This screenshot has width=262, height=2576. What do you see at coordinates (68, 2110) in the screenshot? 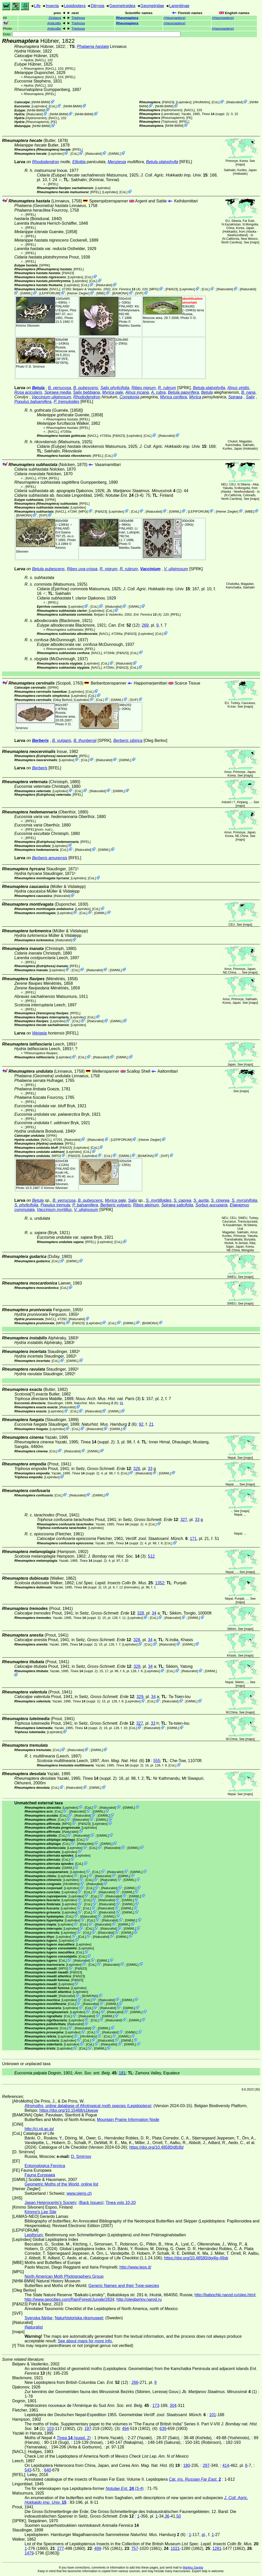
I see `https://doi.org/10.15468/s1kwuw` at bounding box center [68, 2110].